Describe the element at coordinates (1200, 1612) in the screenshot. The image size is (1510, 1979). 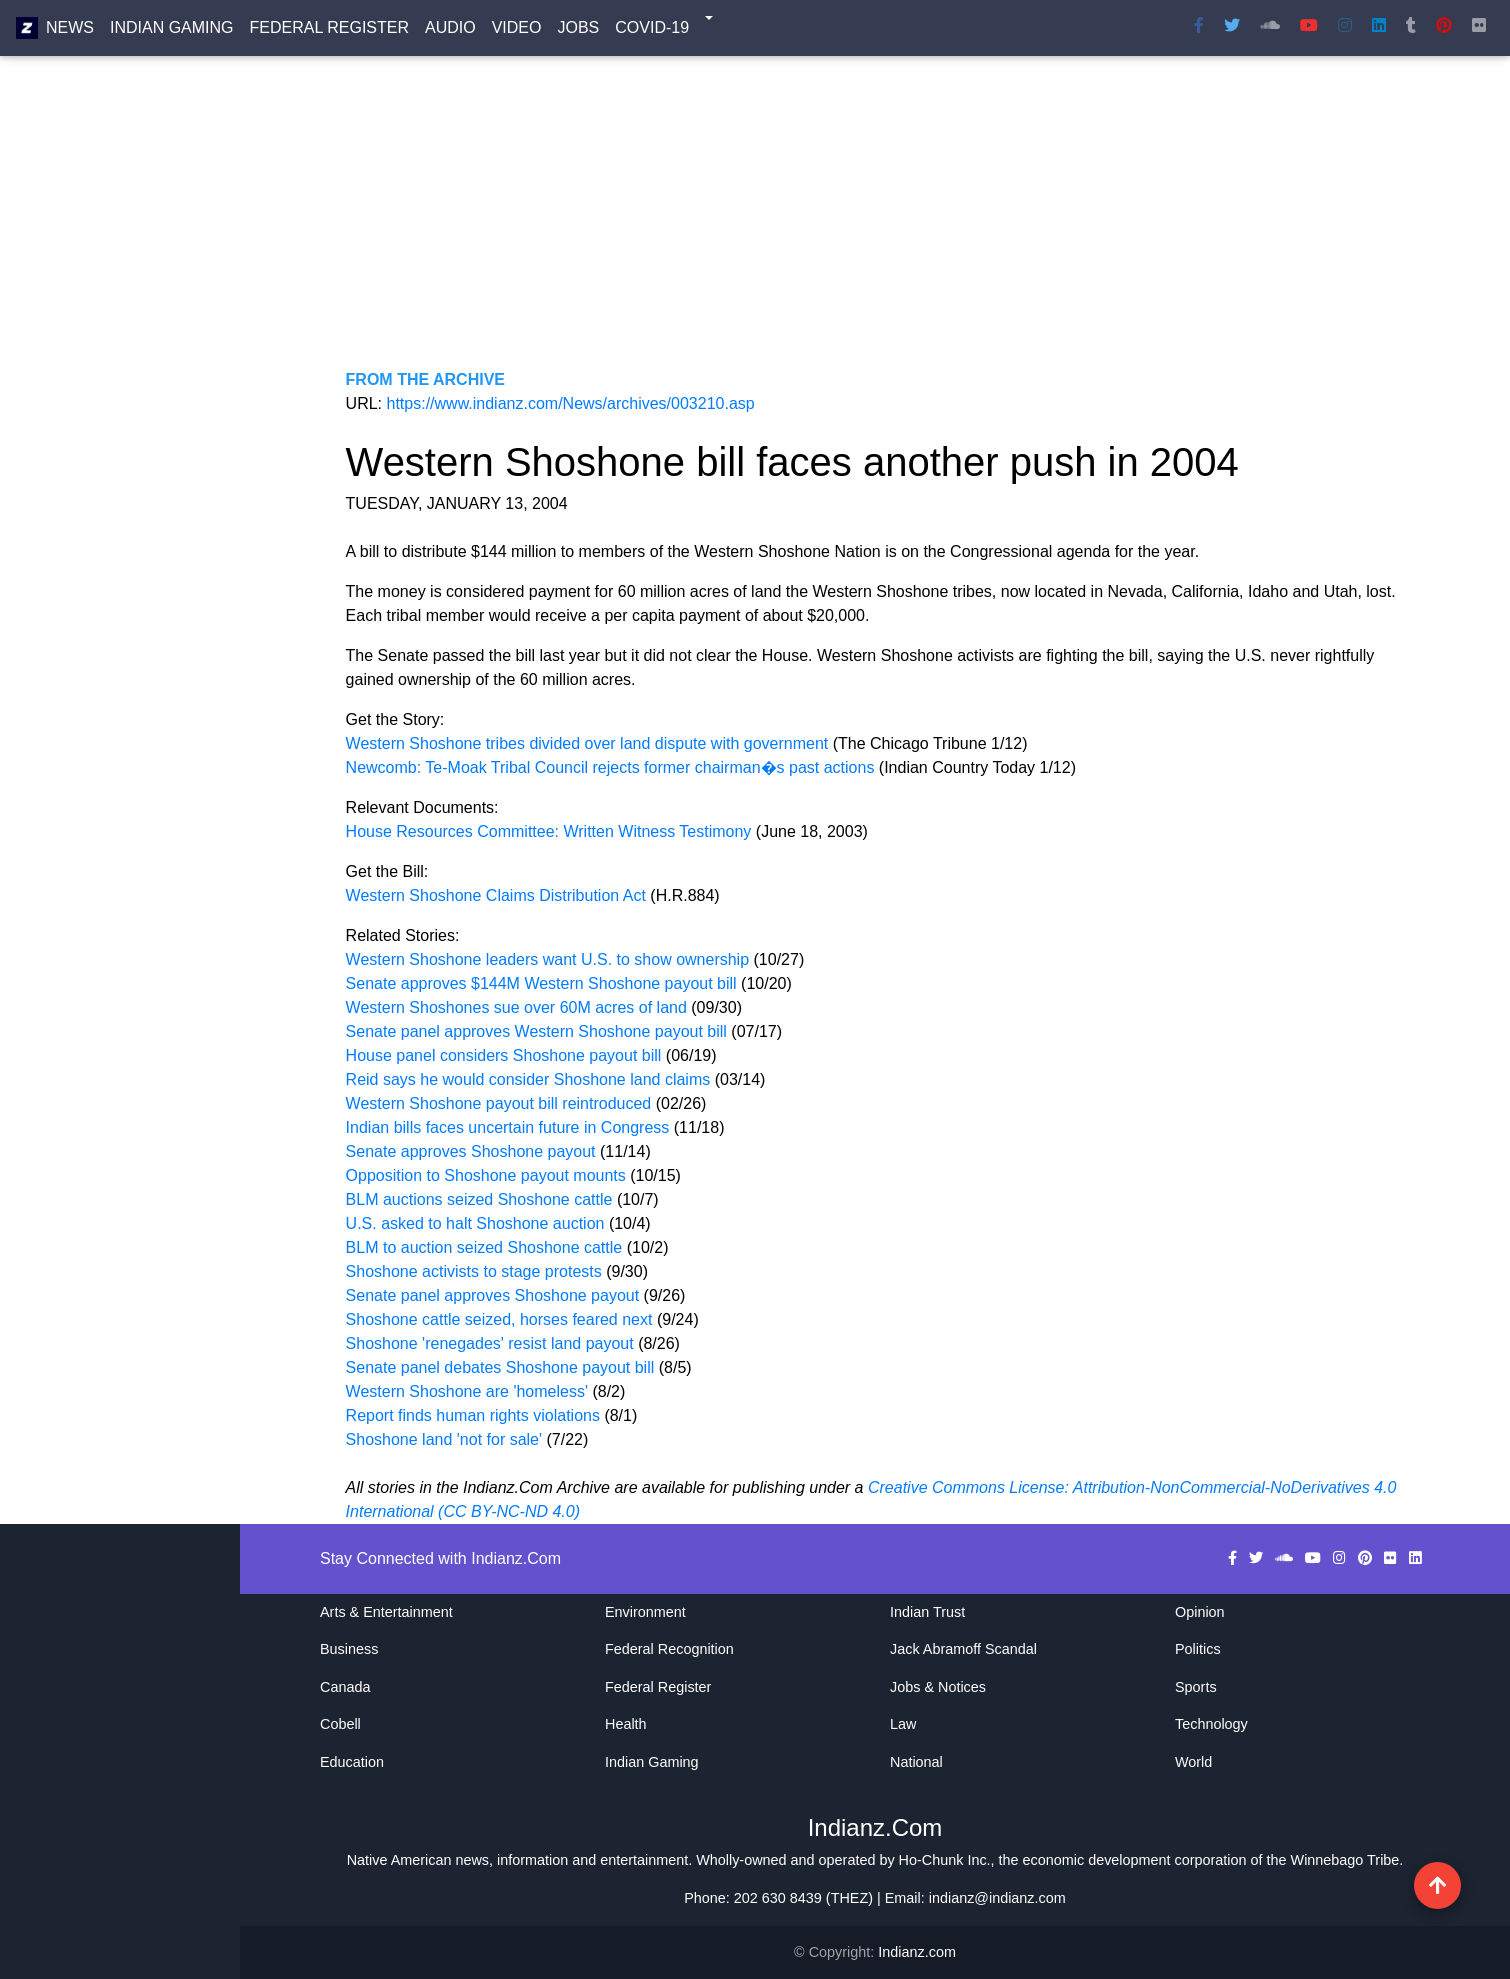
I see `Opinion` at that location.